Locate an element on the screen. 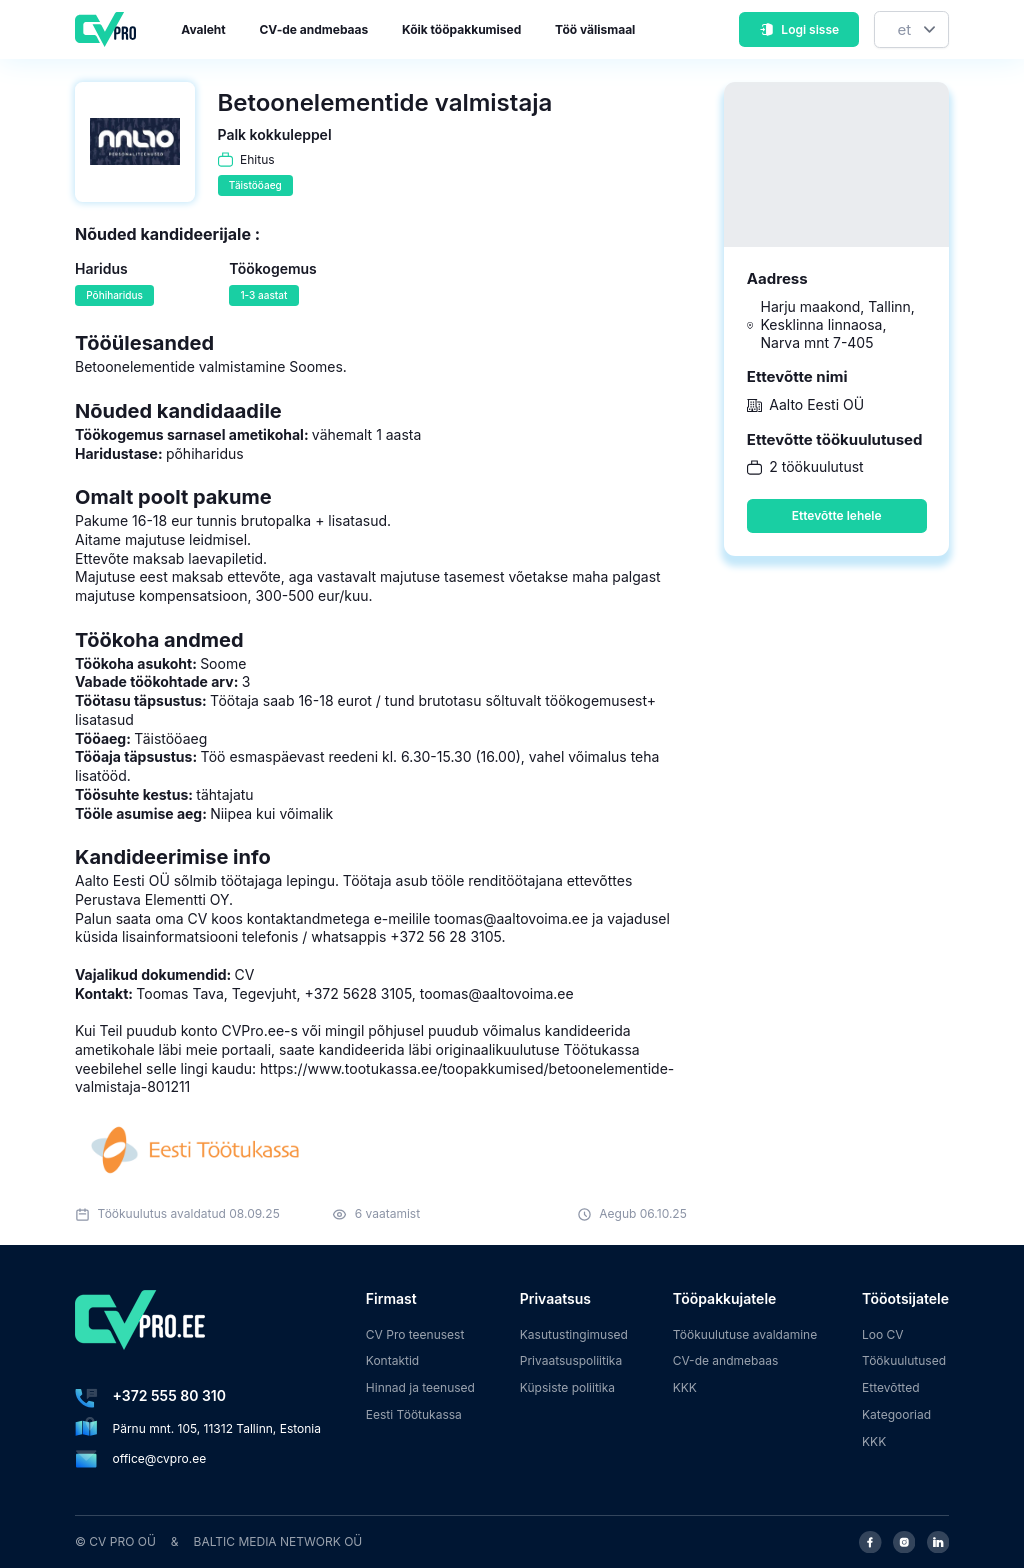 This screenshot has width=1024, height=1568. [Keel] is located at coordinates (911, 29).